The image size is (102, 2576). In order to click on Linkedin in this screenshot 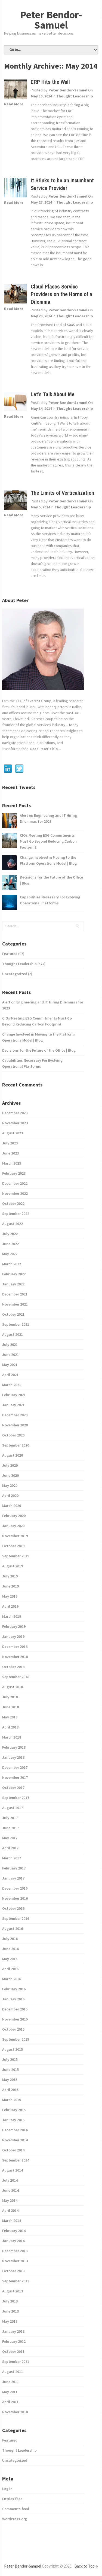, I will do `click(8, 768)`.